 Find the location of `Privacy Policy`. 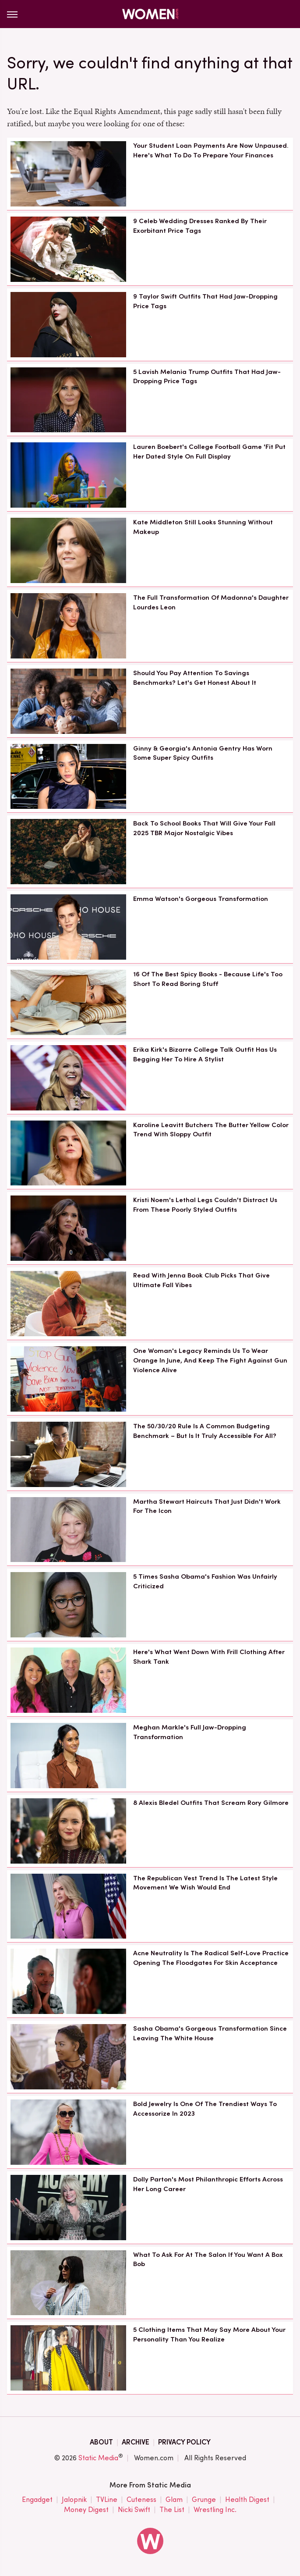

Privacy Policy is located at coordinates (184, 2442).